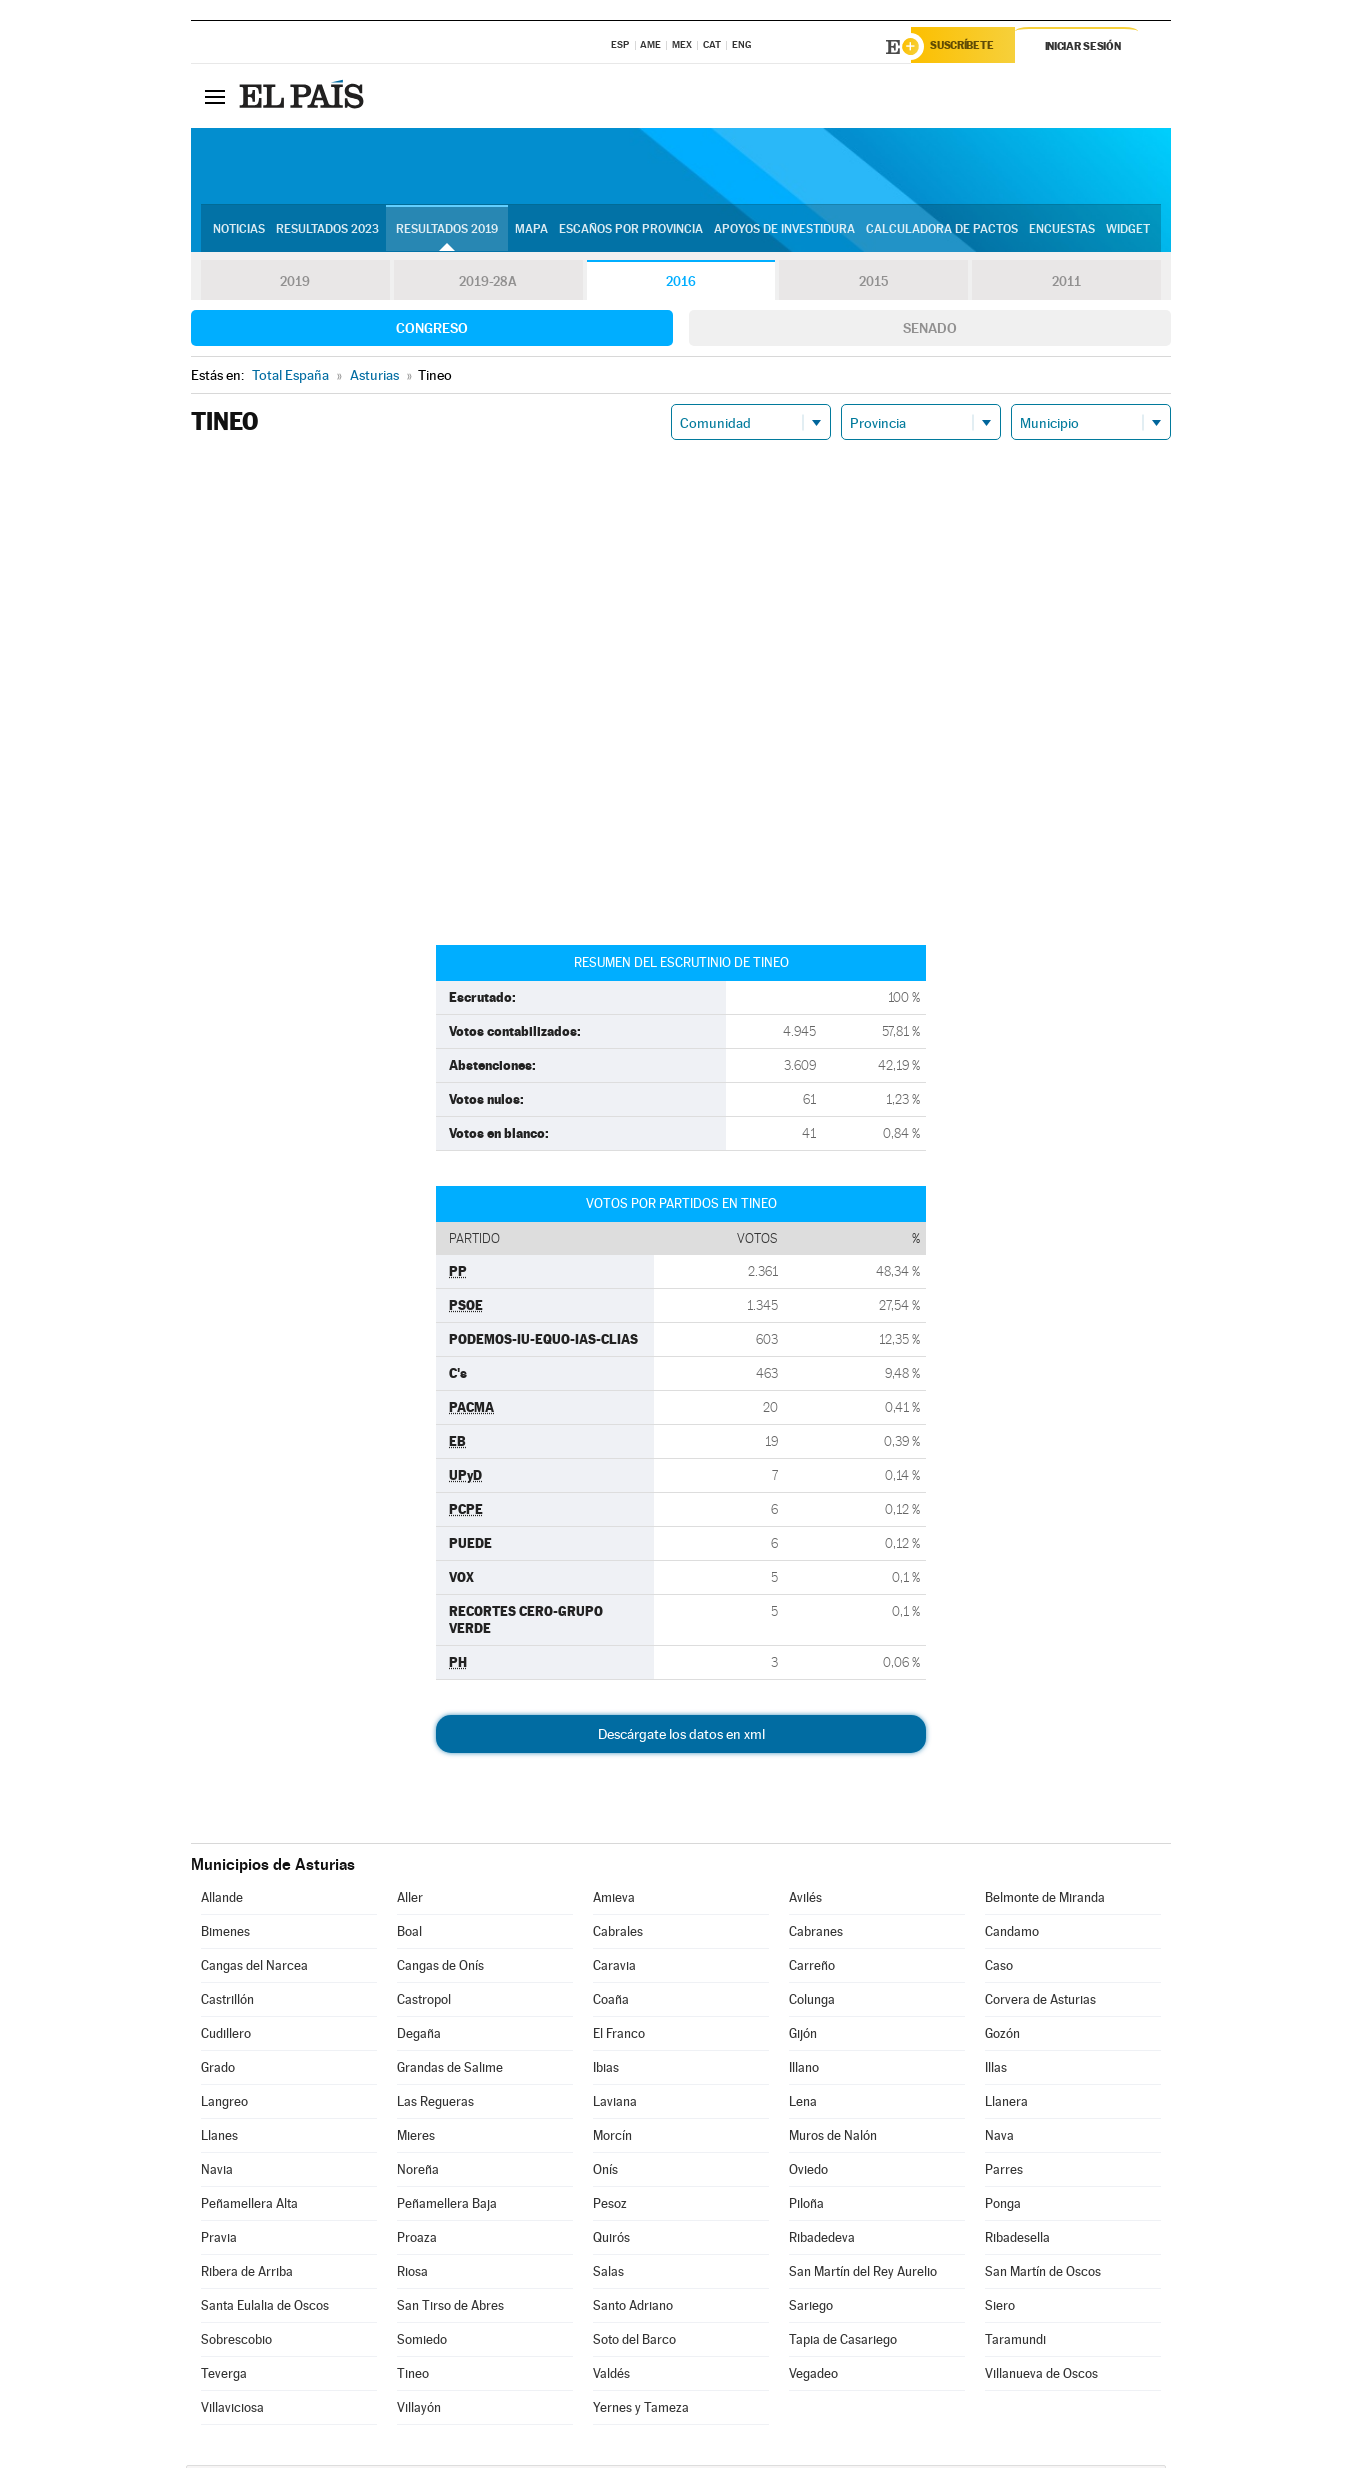 The height and width of the screenshot is (2468, 1362). Describe the element at coordinates (1043, 2274) in the screenshot. I see `San Martín de Oscos` at that location.